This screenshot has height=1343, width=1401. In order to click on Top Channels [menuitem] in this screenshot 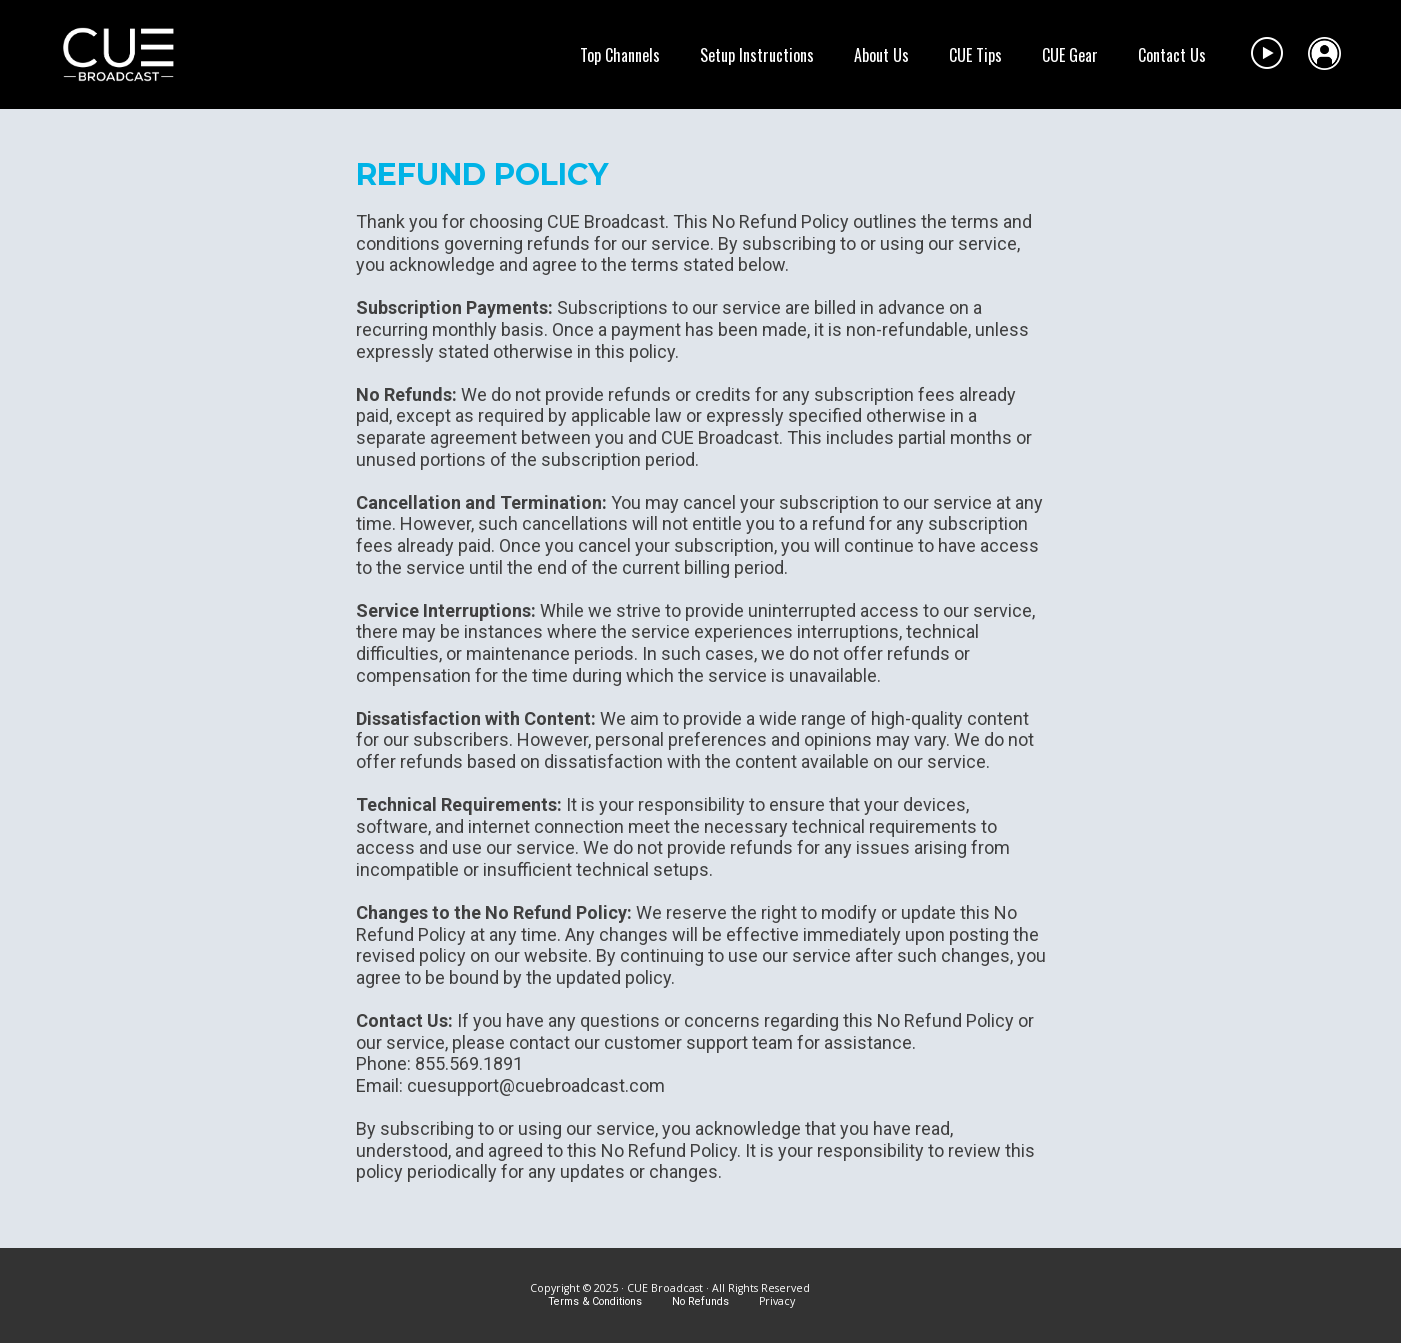, I will do `click(620, 55)`.